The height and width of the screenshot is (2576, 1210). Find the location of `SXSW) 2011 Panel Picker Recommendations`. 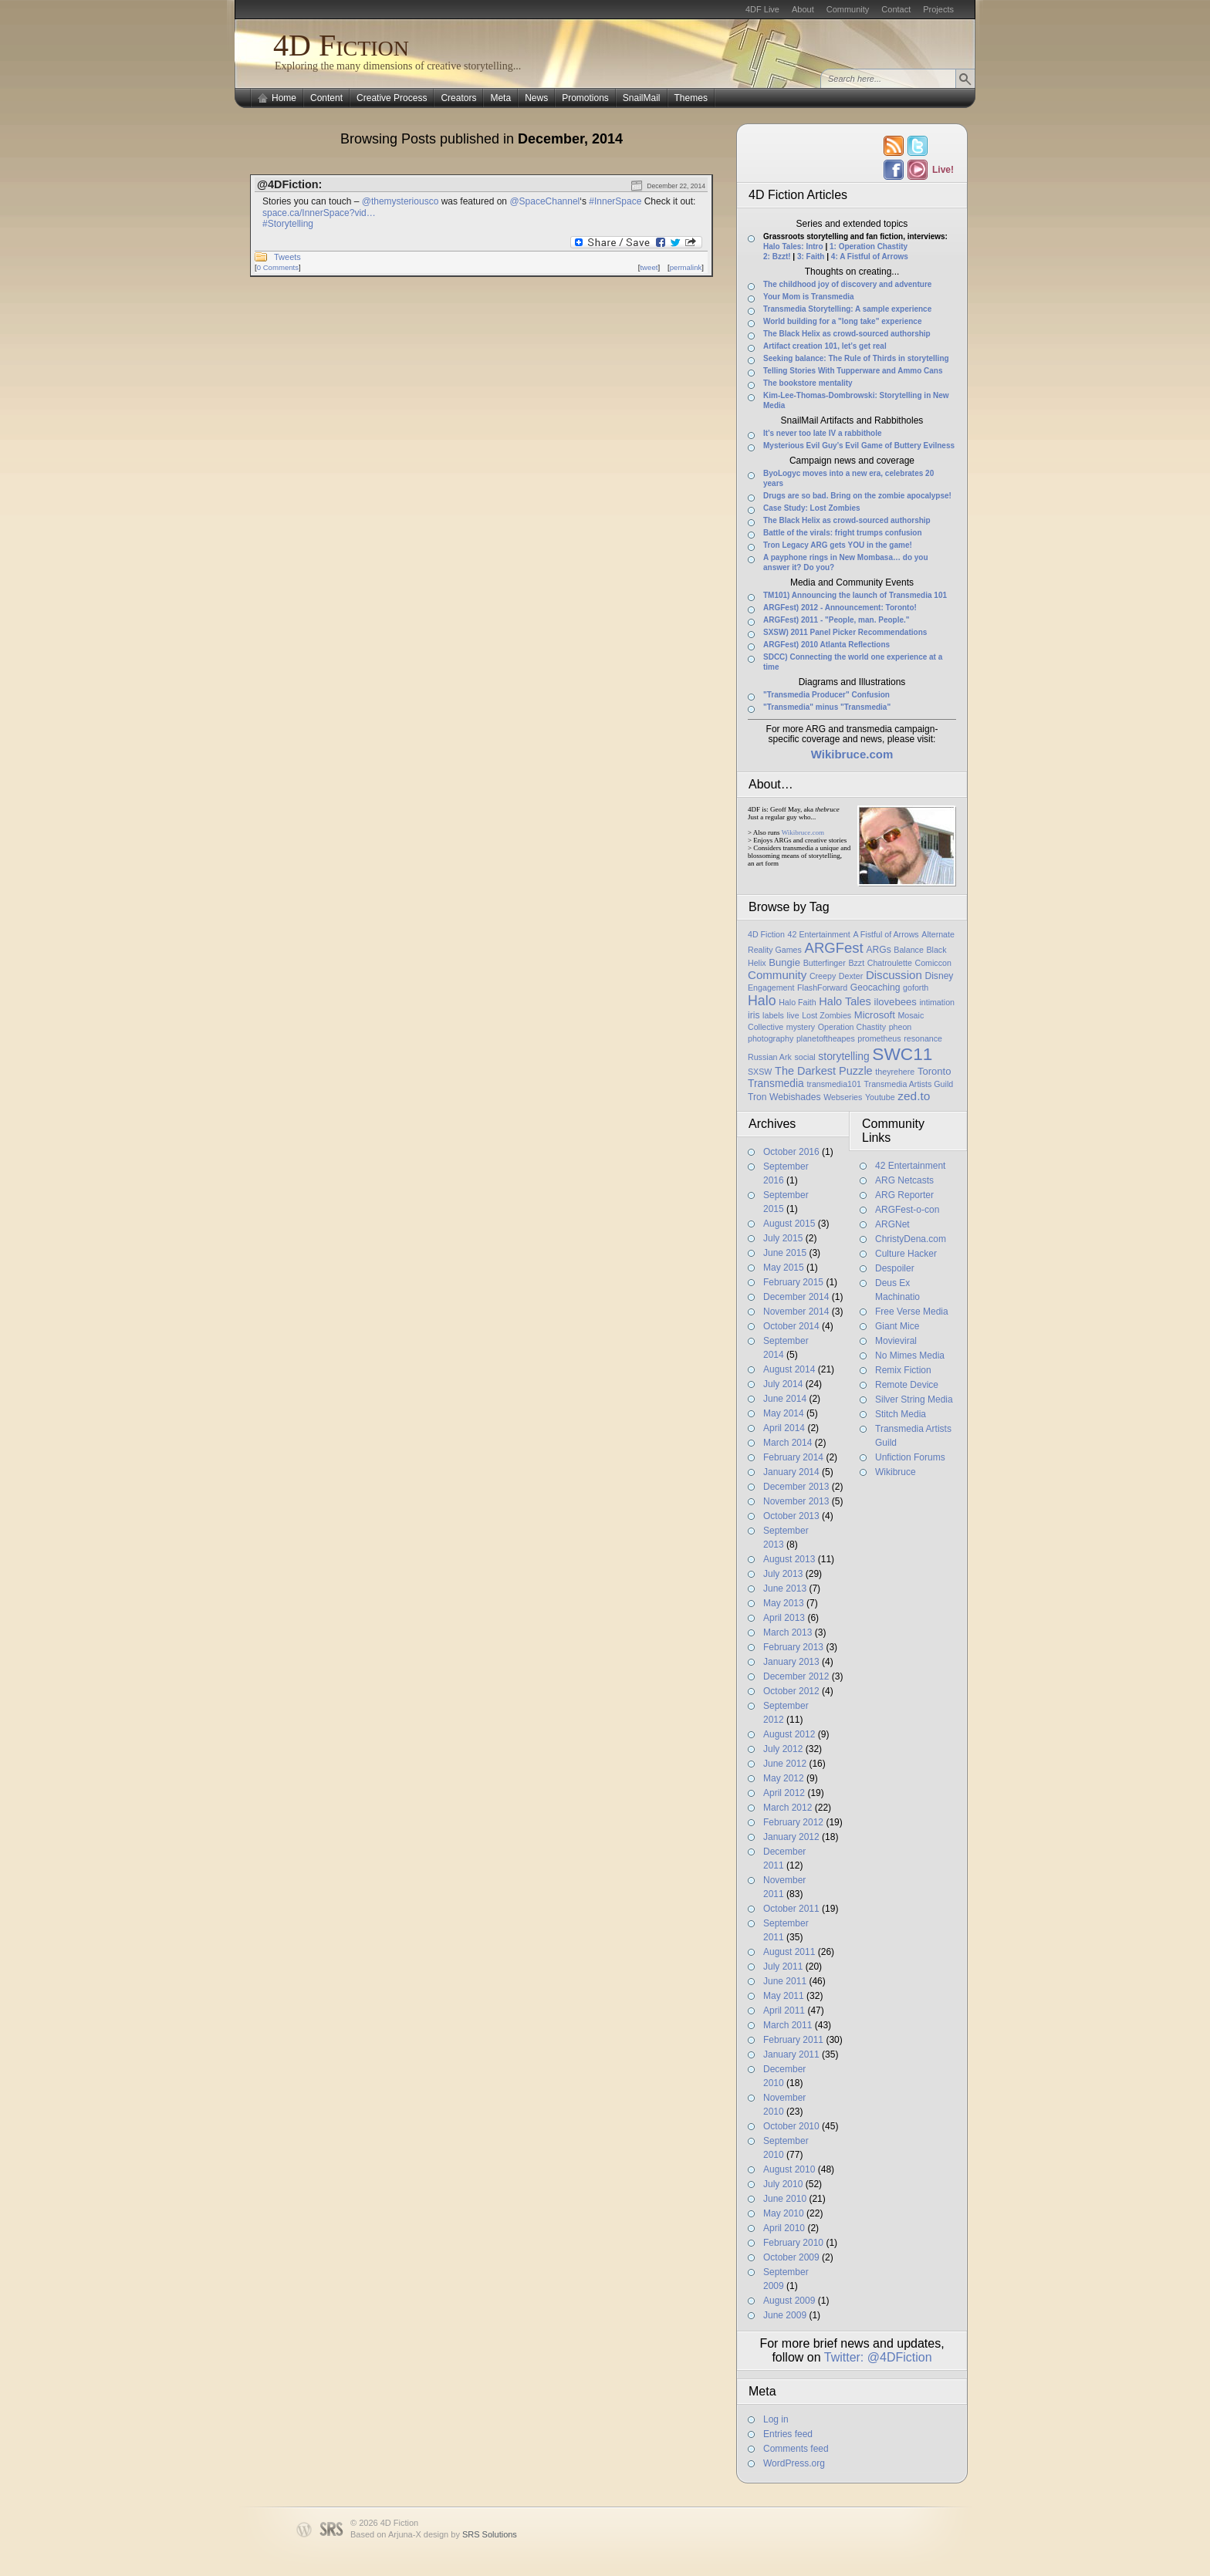

SXSW) 2011 Panel Picker Recommendations is located at coordinates (845, 632).